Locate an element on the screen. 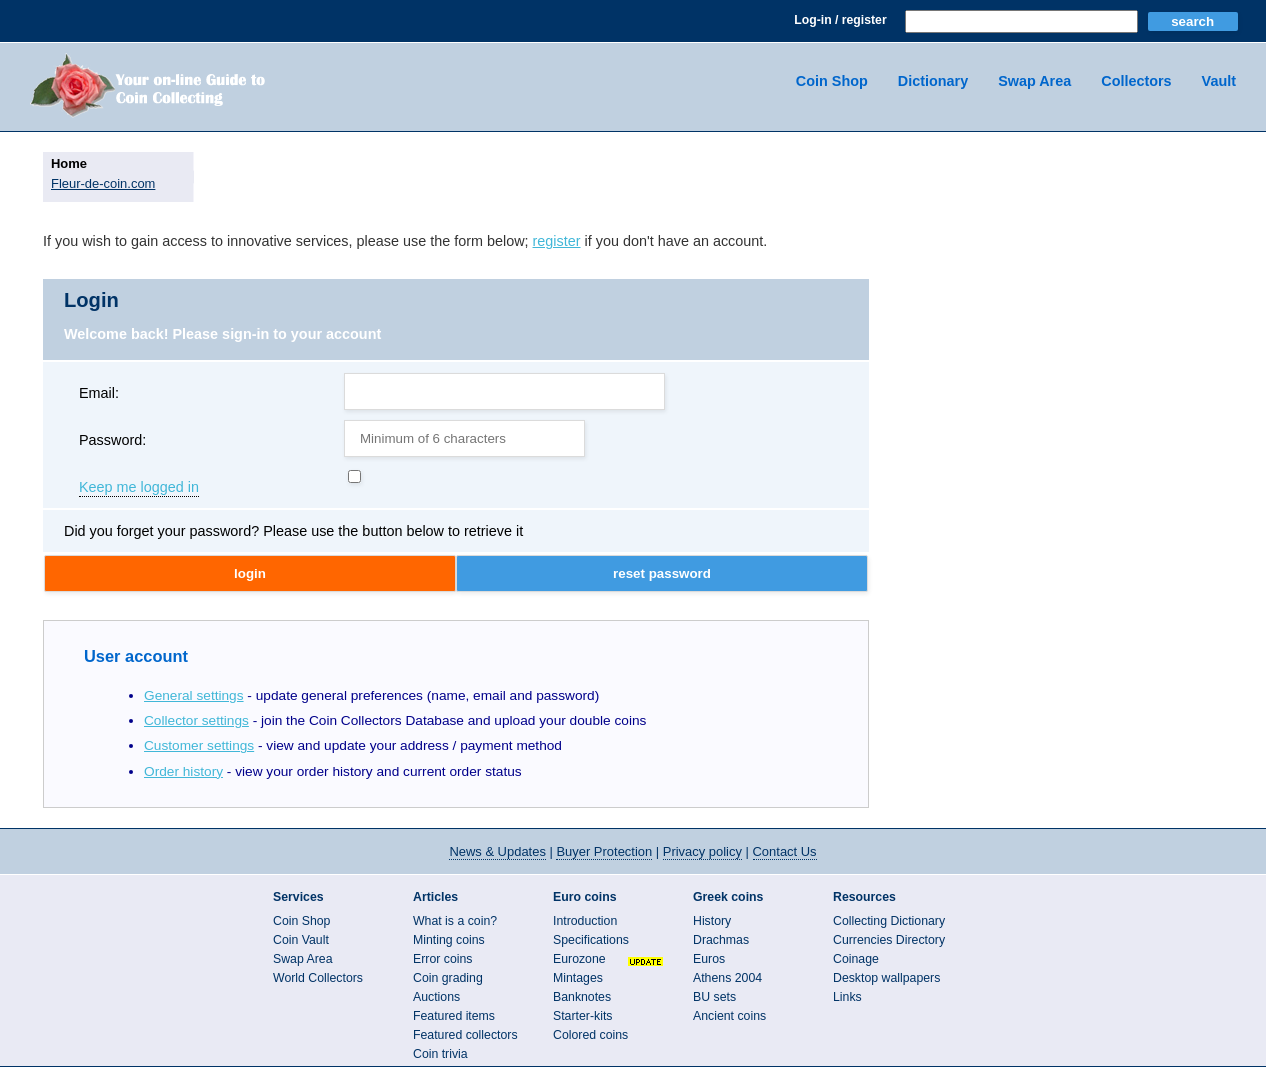  Keep me logged in is located at coordinates (139, 488).